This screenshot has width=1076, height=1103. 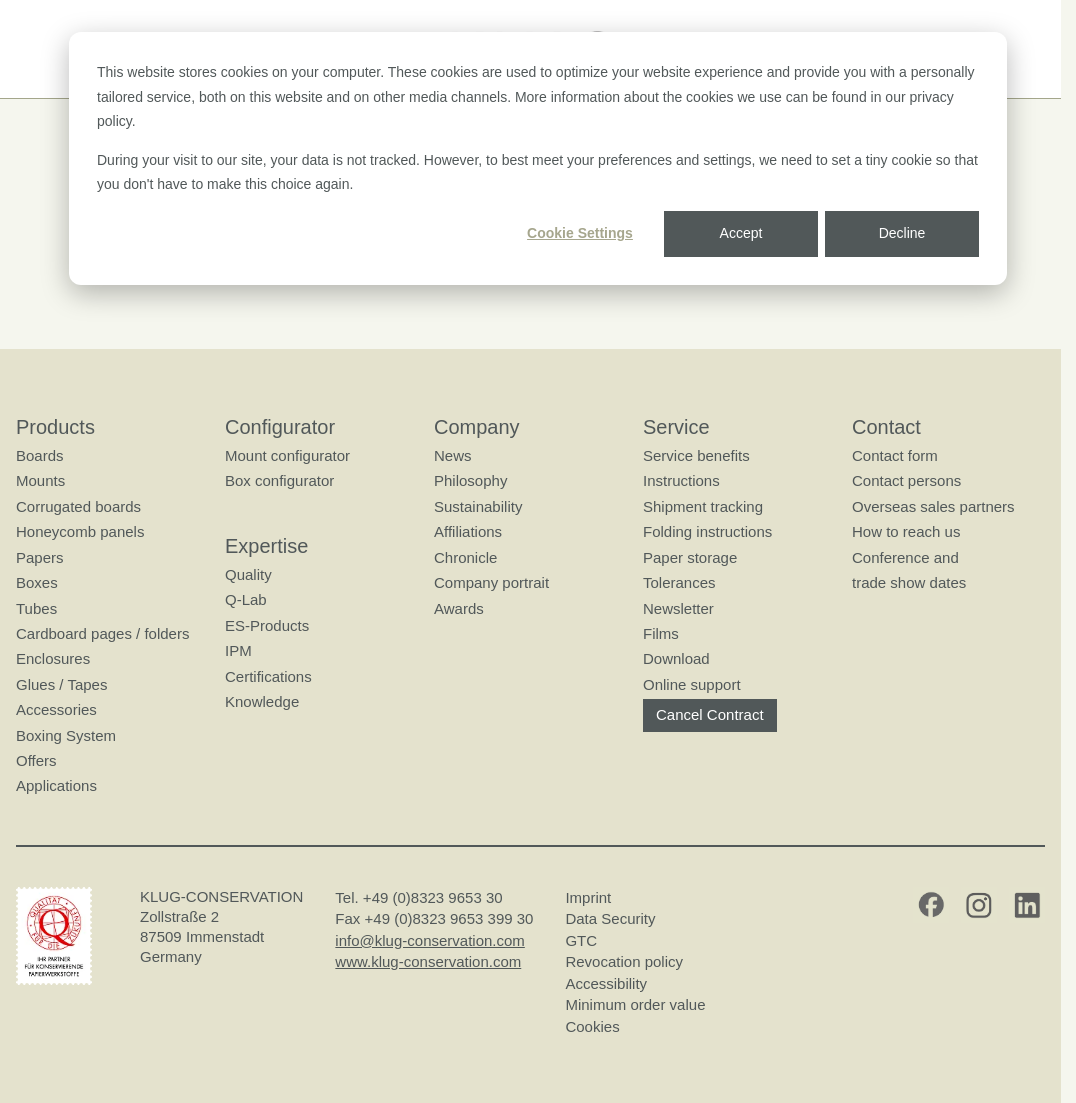 I want to click on Company portrait, so click(x=491, y=582).